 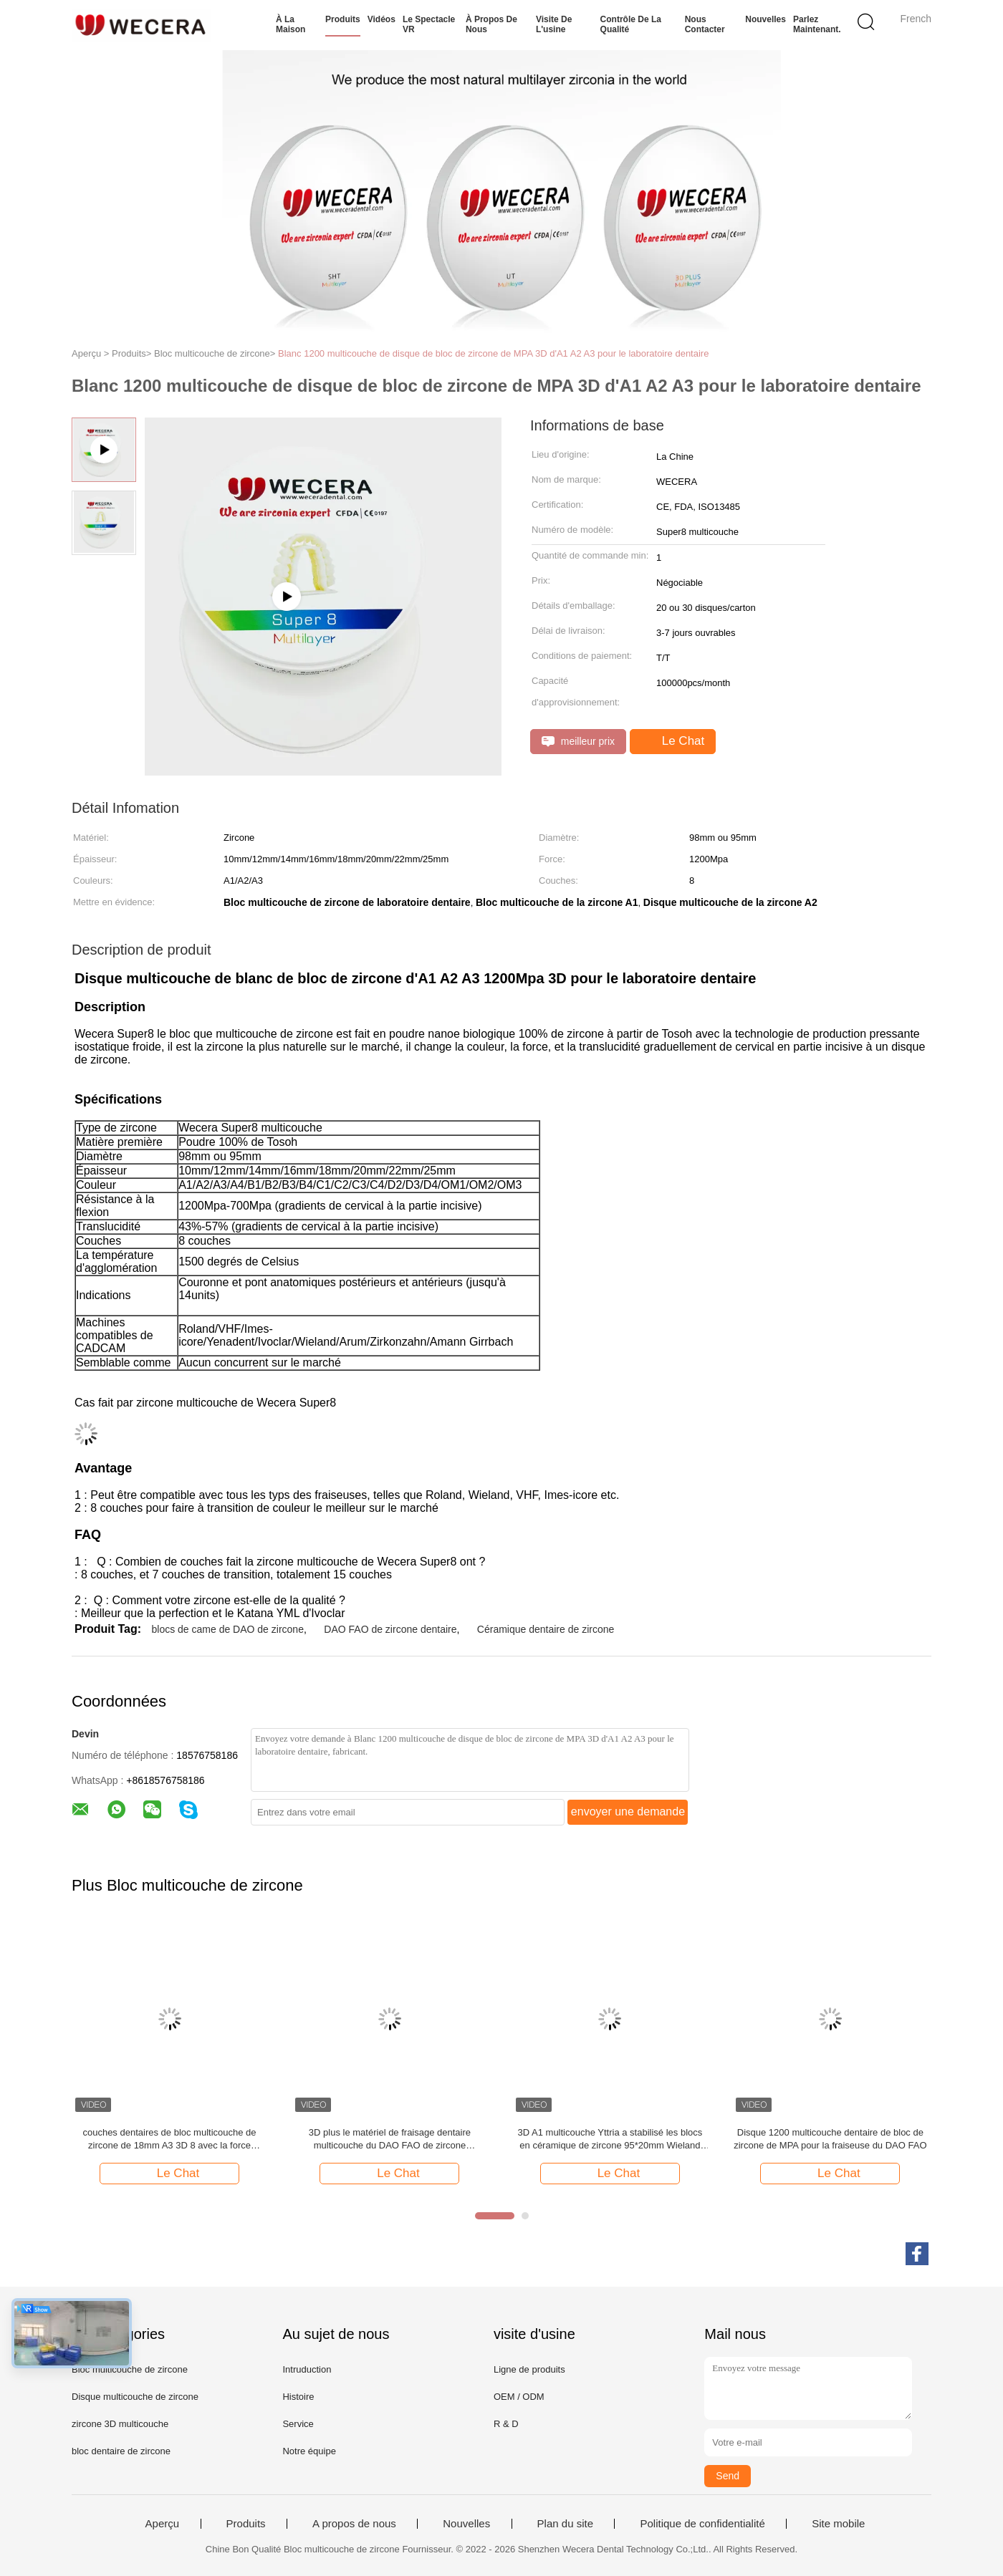 What do you see at coordinates (227, 1629) in the screenshot?
I see `blocs de came de DAO de zircone` at bounding box center [227, 1629].